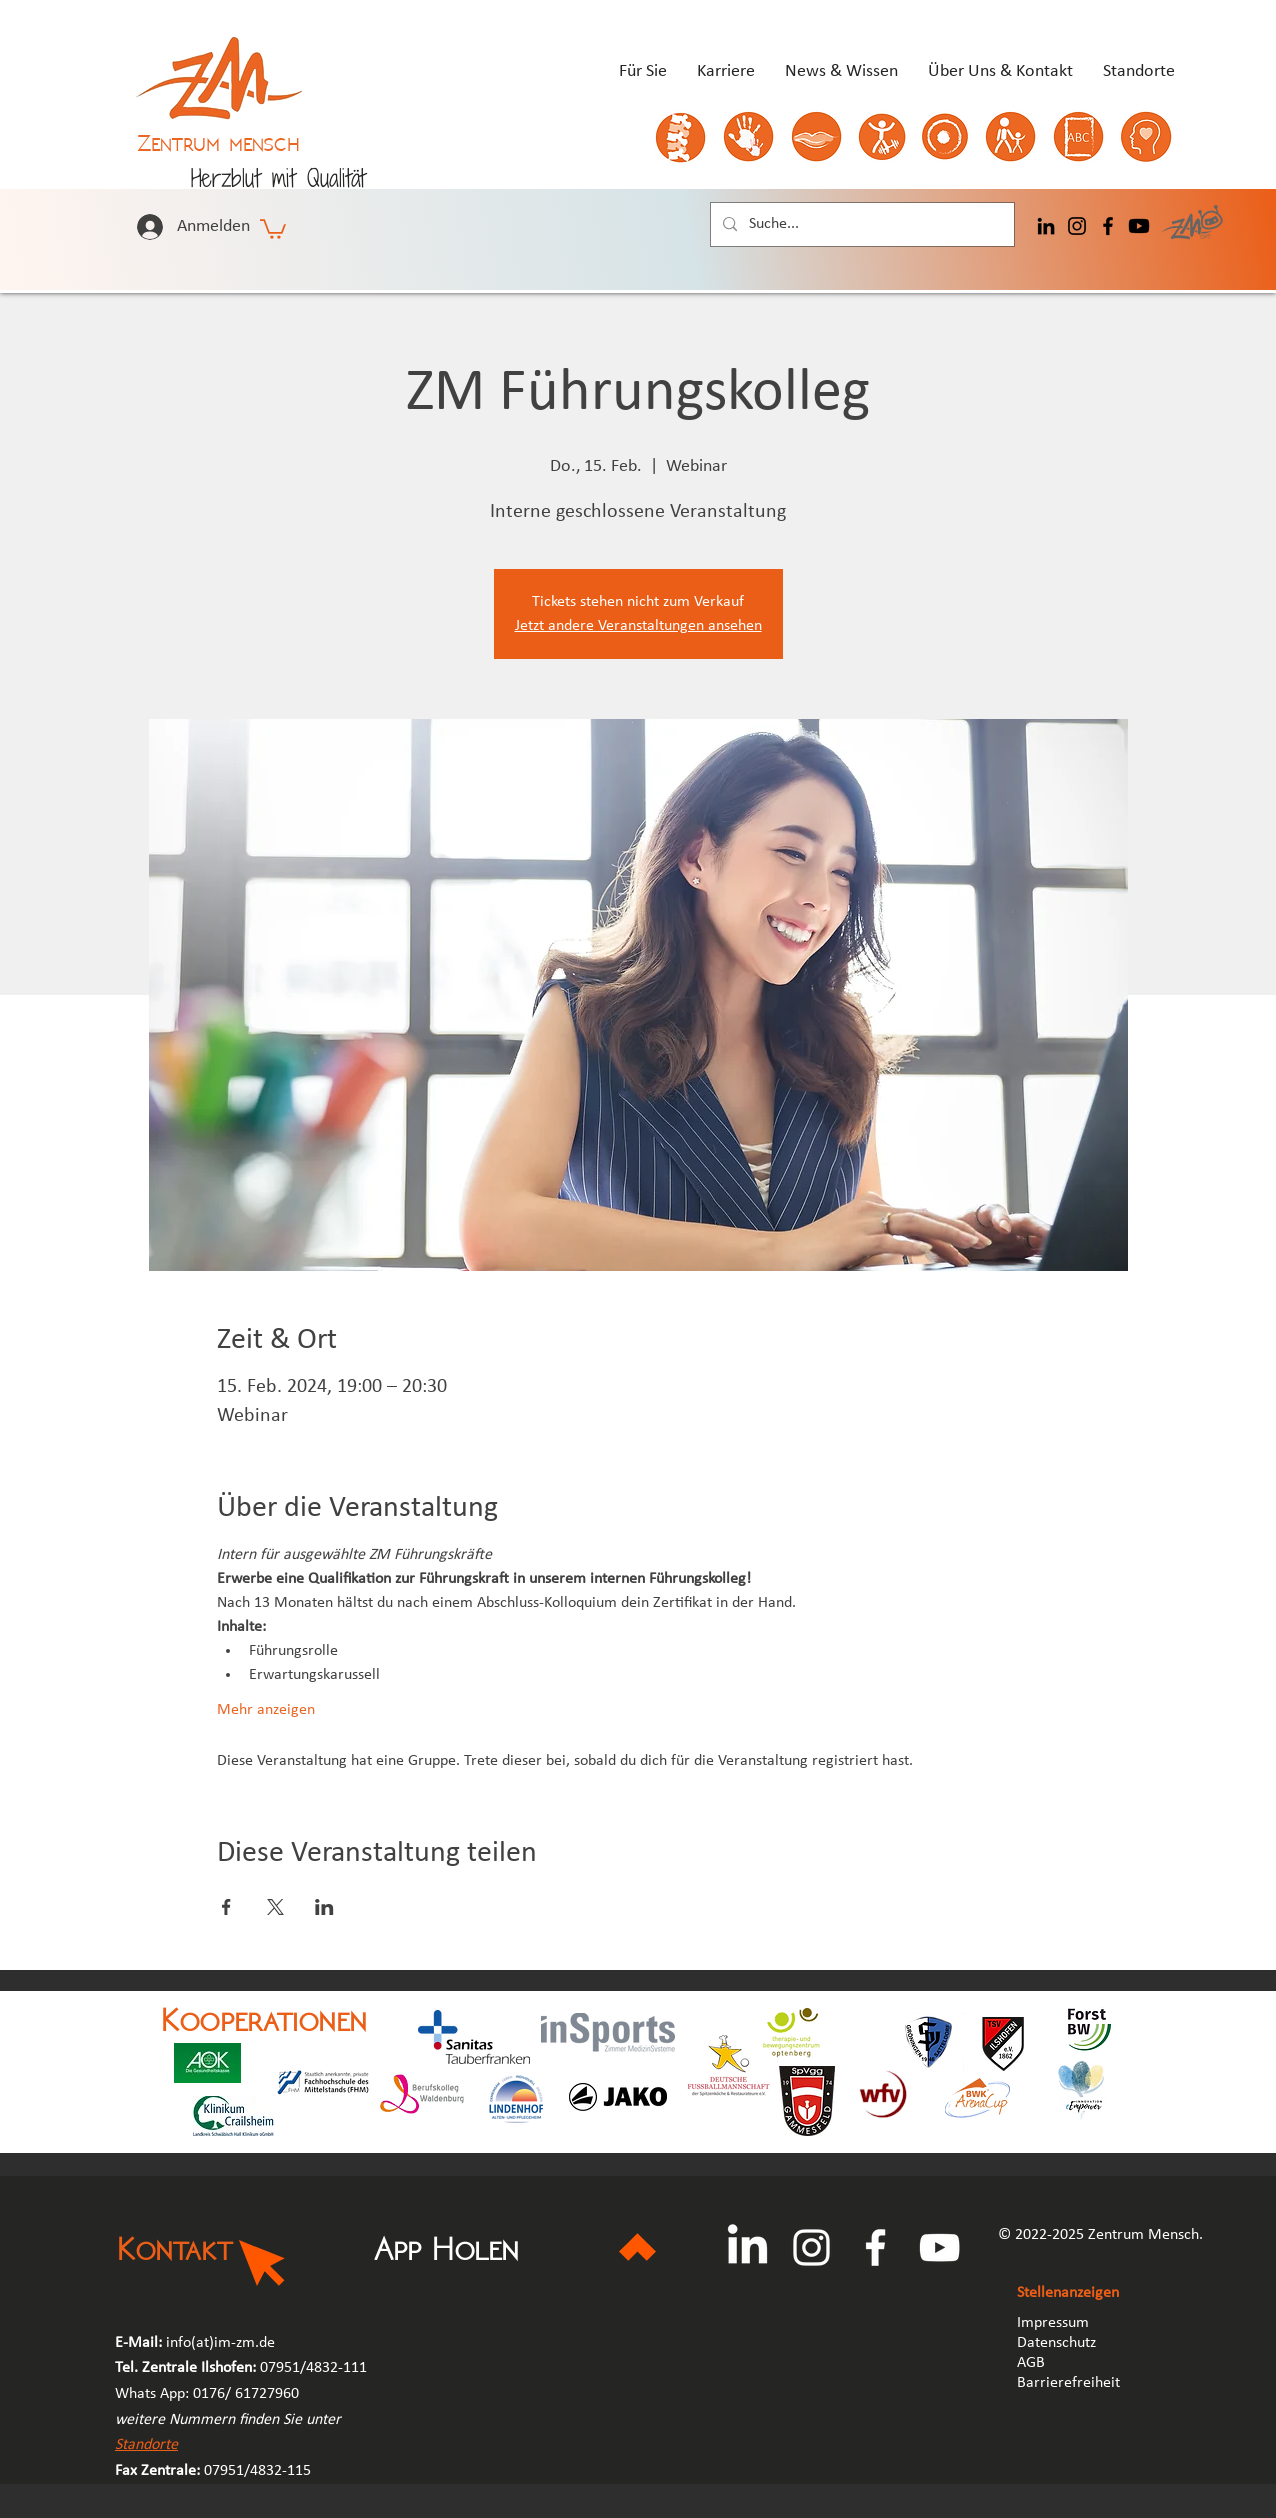 This screenshot has height=2518, width=1276. I want to click on Mehr anzeigen, so click(266, 1710).